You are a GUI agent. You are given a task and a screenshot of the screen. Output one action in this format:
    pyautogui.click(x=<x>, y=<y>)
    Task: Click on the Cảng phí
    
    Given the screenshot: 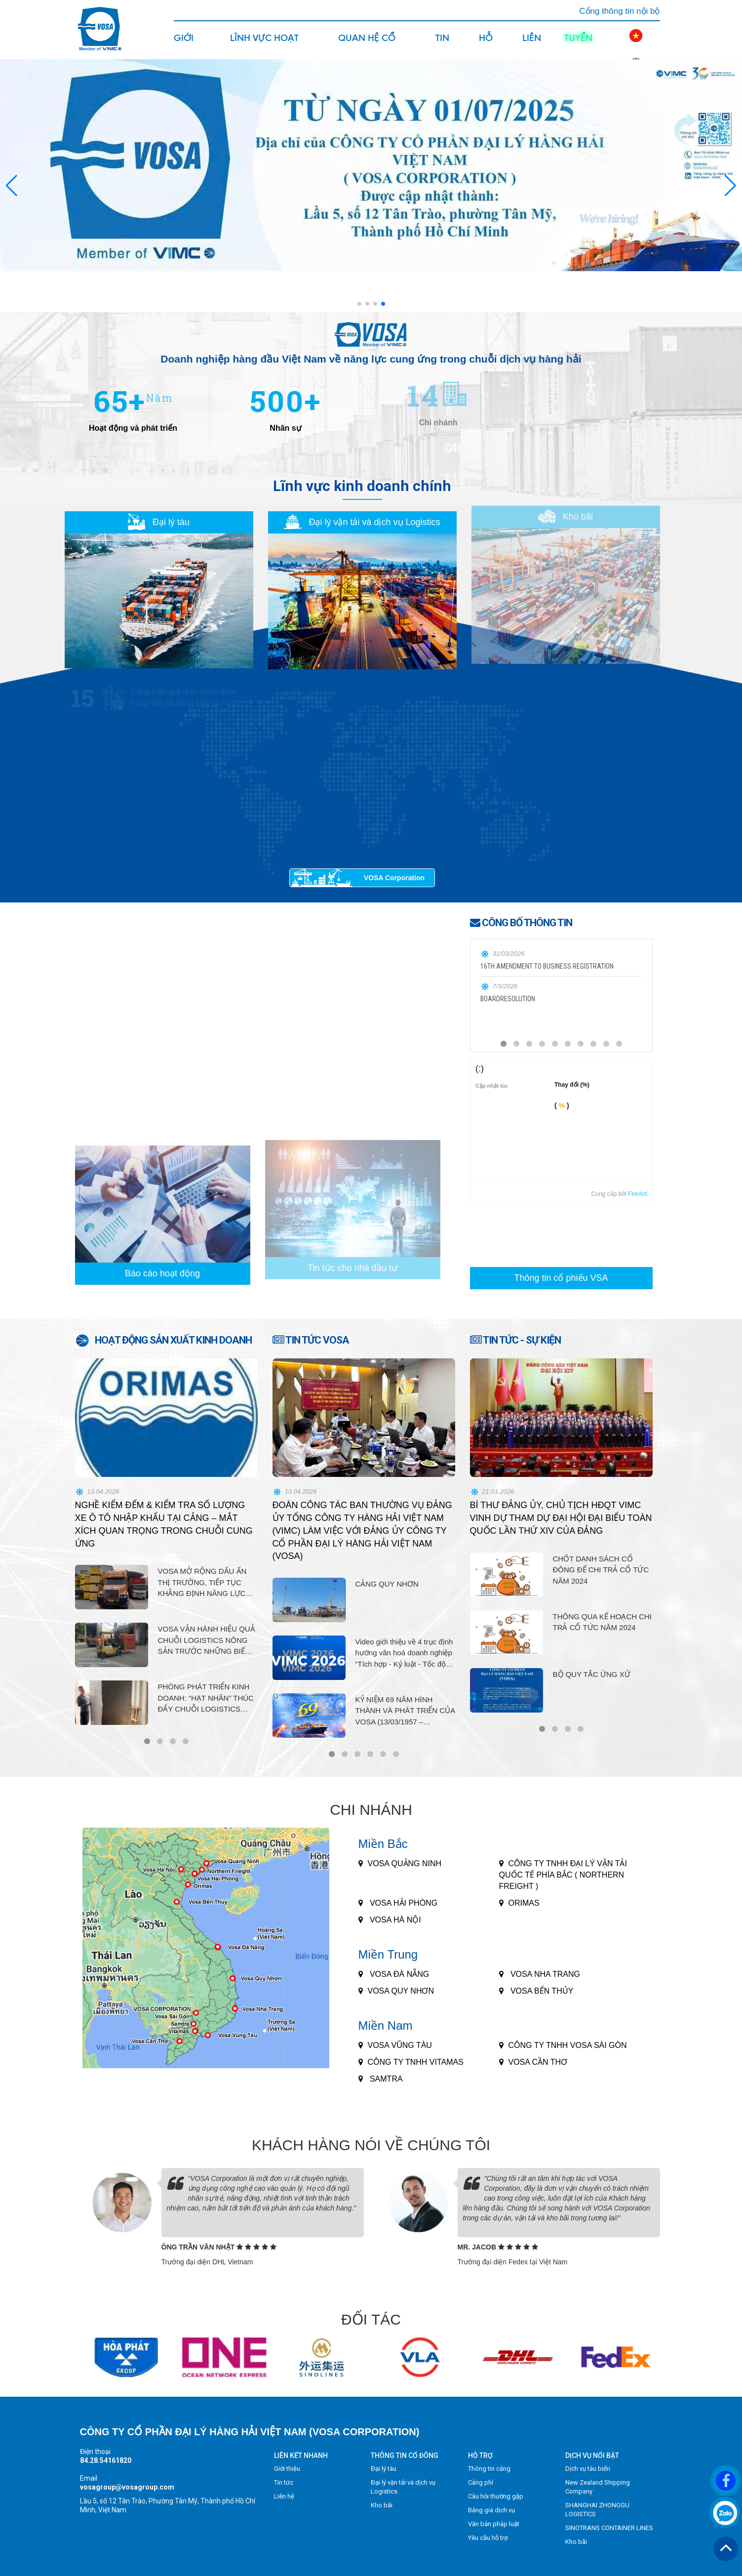 What is the action you would take?
    pyautogui.click(x=480, y=2482)
    